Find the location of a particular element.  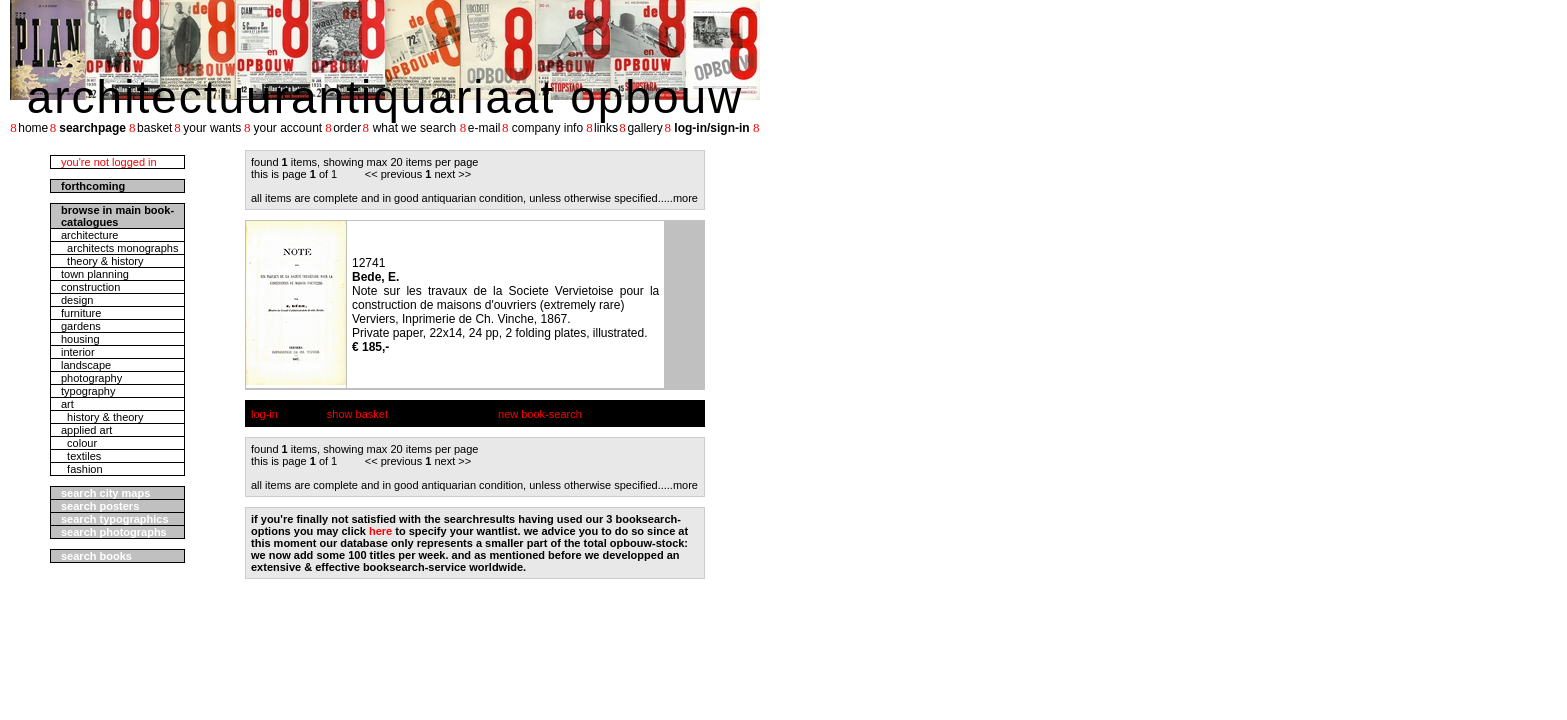

design is located at coordinates (77, 300).